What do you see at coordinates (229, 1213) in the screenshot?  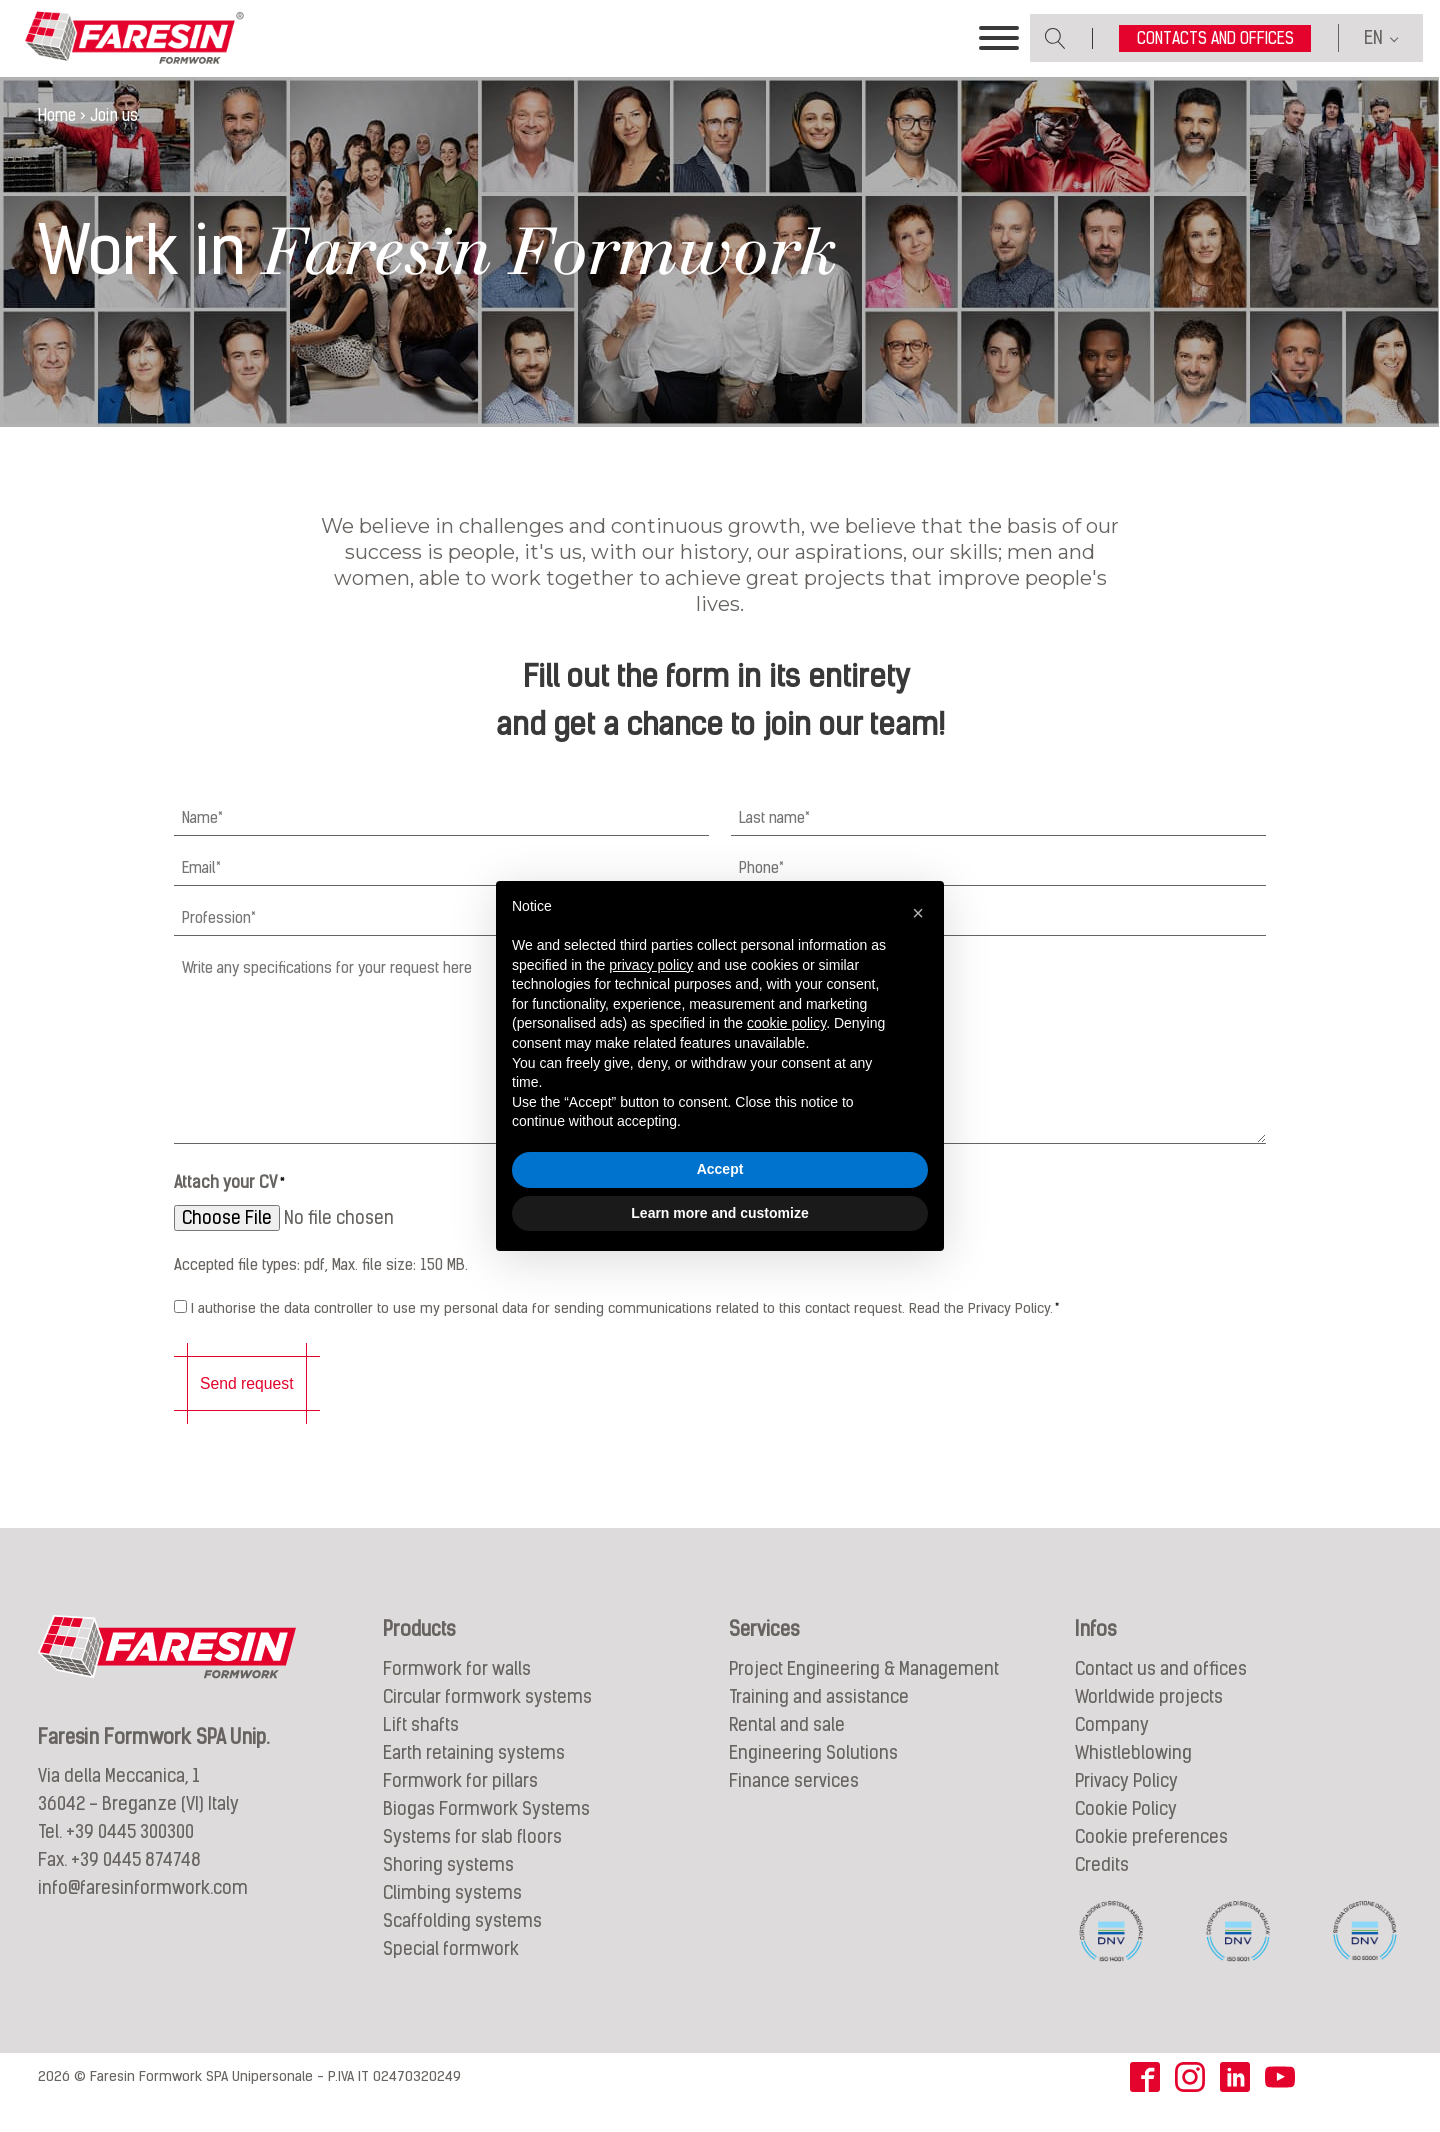 I see `Attach your CV` at bounding box center [229, 1213].